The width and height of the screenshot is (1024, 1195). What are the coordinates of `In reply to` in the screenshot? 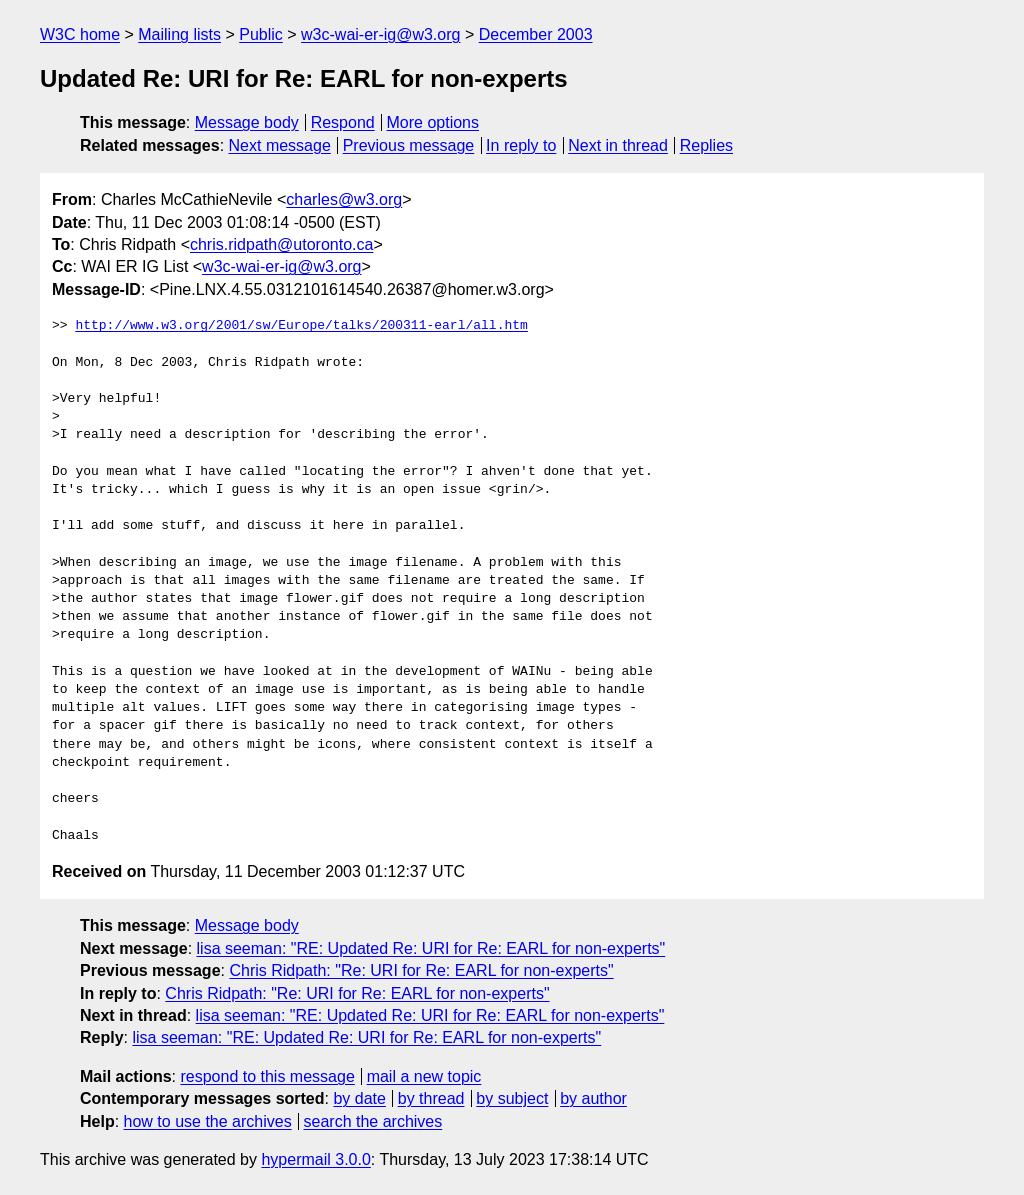 It's located at (521, 145).